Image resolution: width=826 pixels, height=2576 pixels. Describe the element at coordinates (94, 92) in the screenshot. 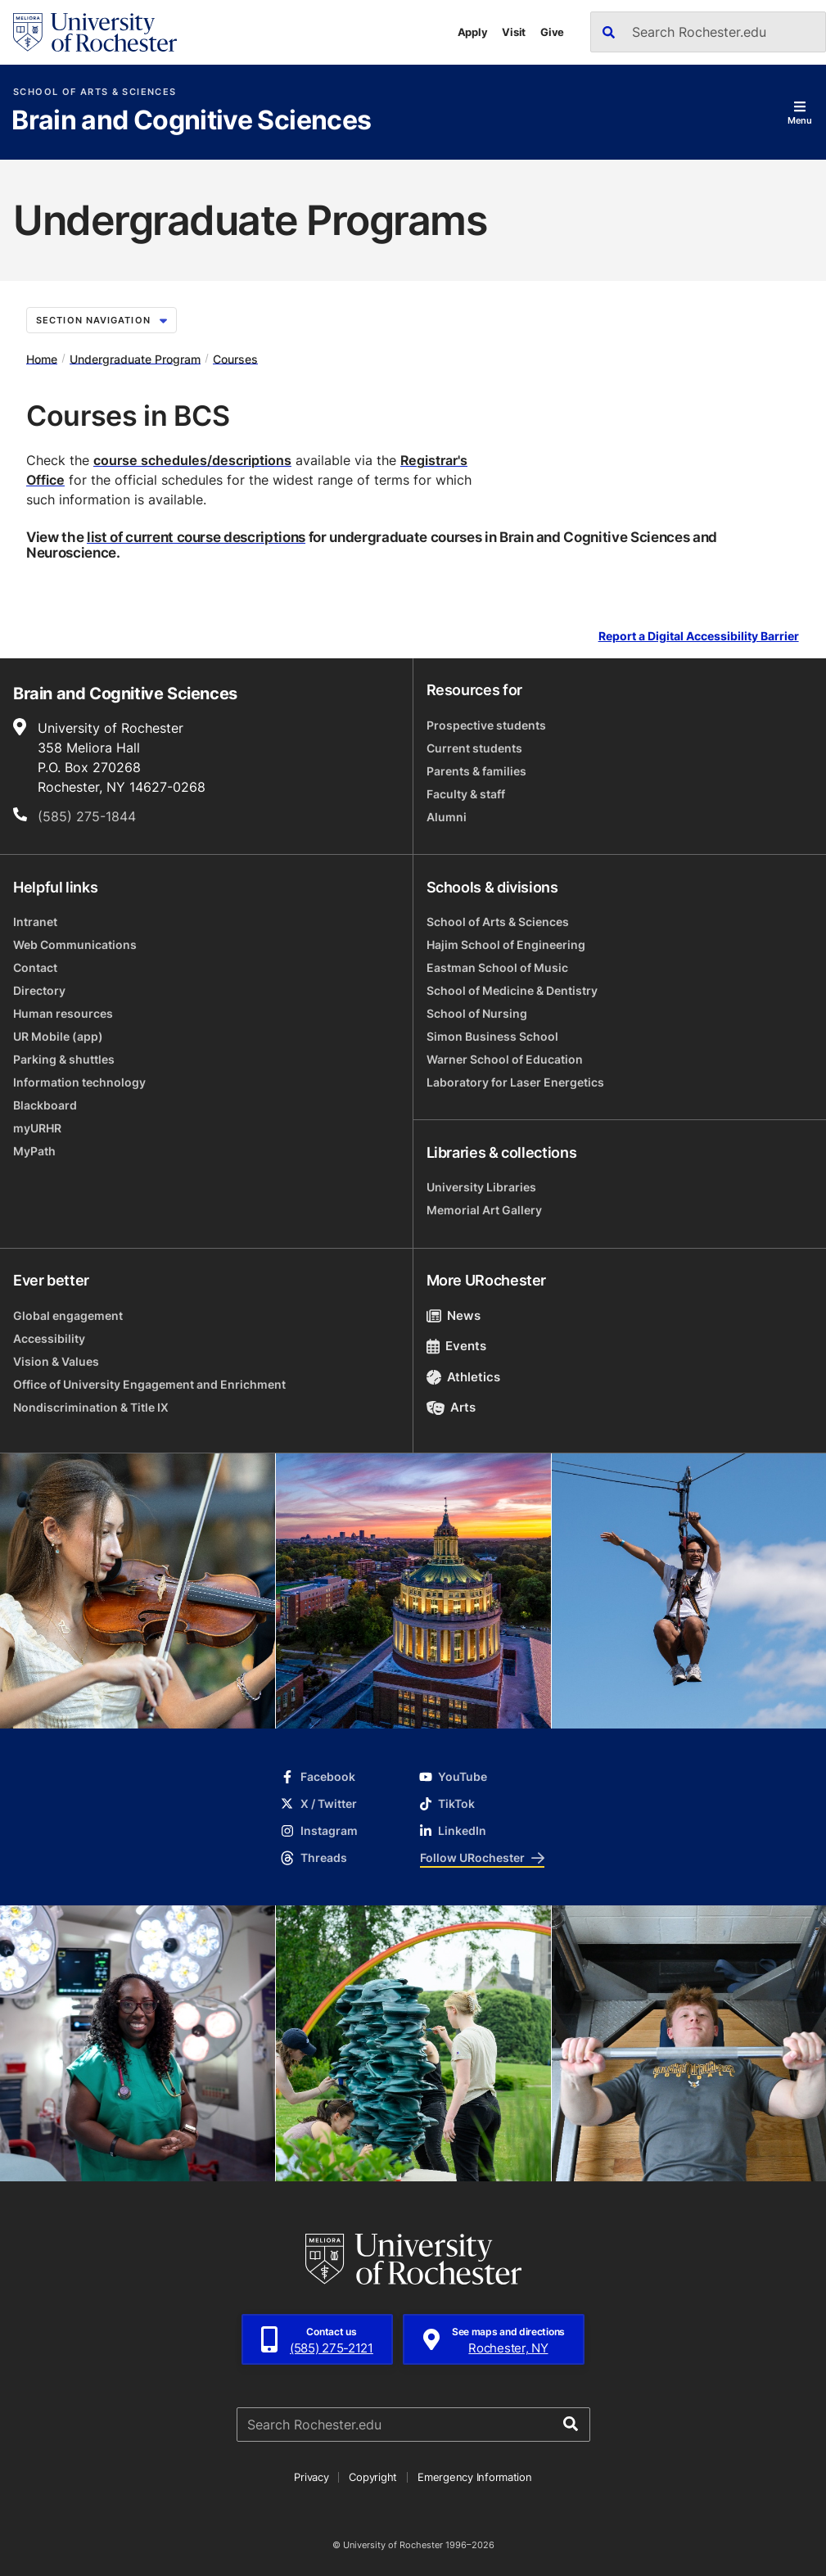

I see `School of Arts & Sciences` at that location.